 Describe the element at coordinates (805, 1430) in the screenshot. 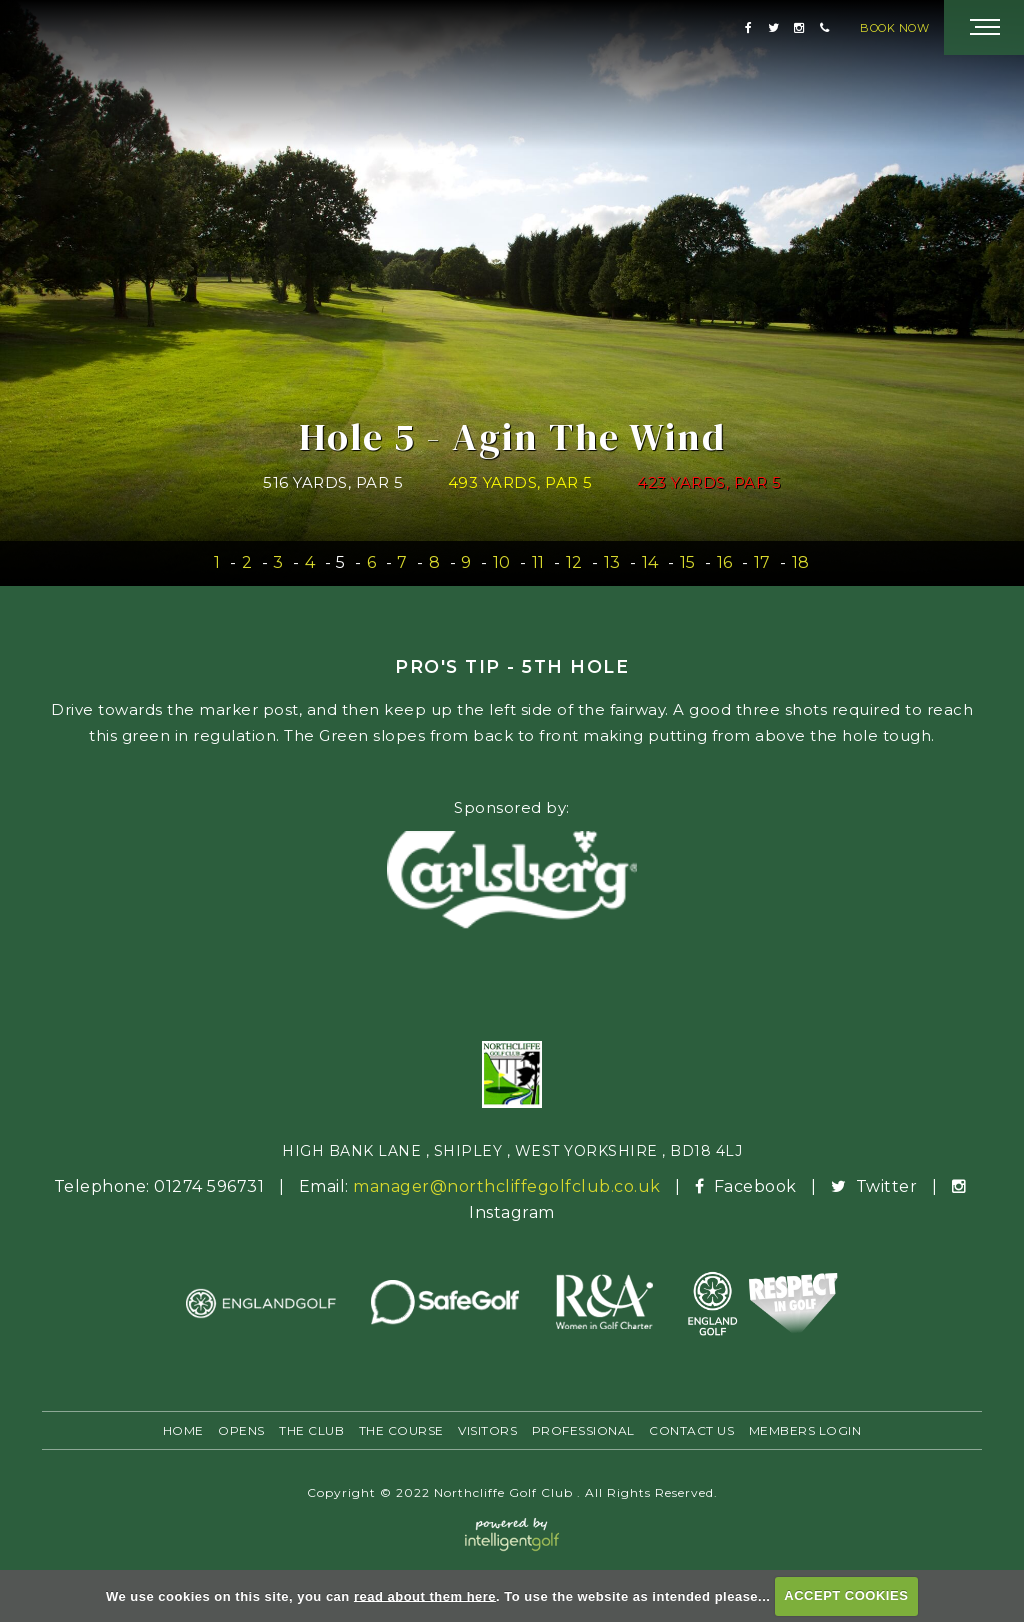

I see `Members Login` at that location.